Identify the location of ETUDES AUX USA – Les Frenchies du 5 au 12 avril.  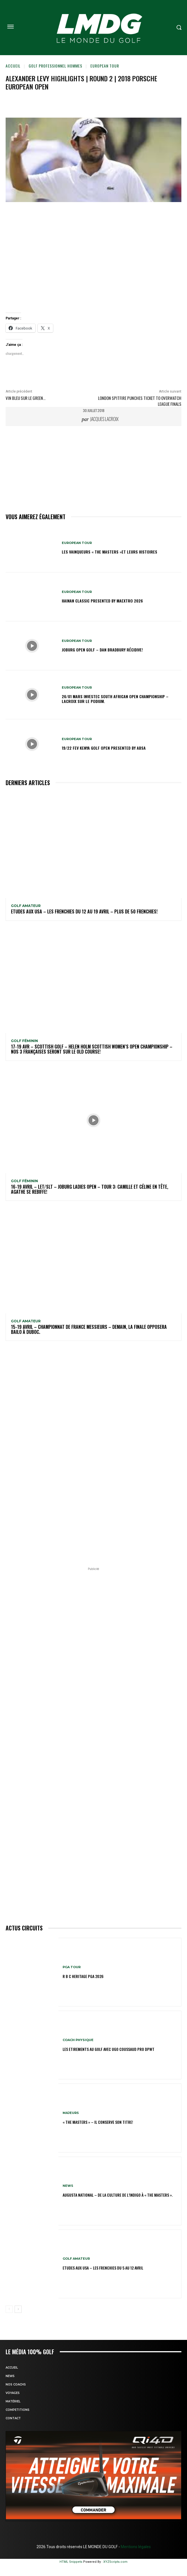
(103, 2268).